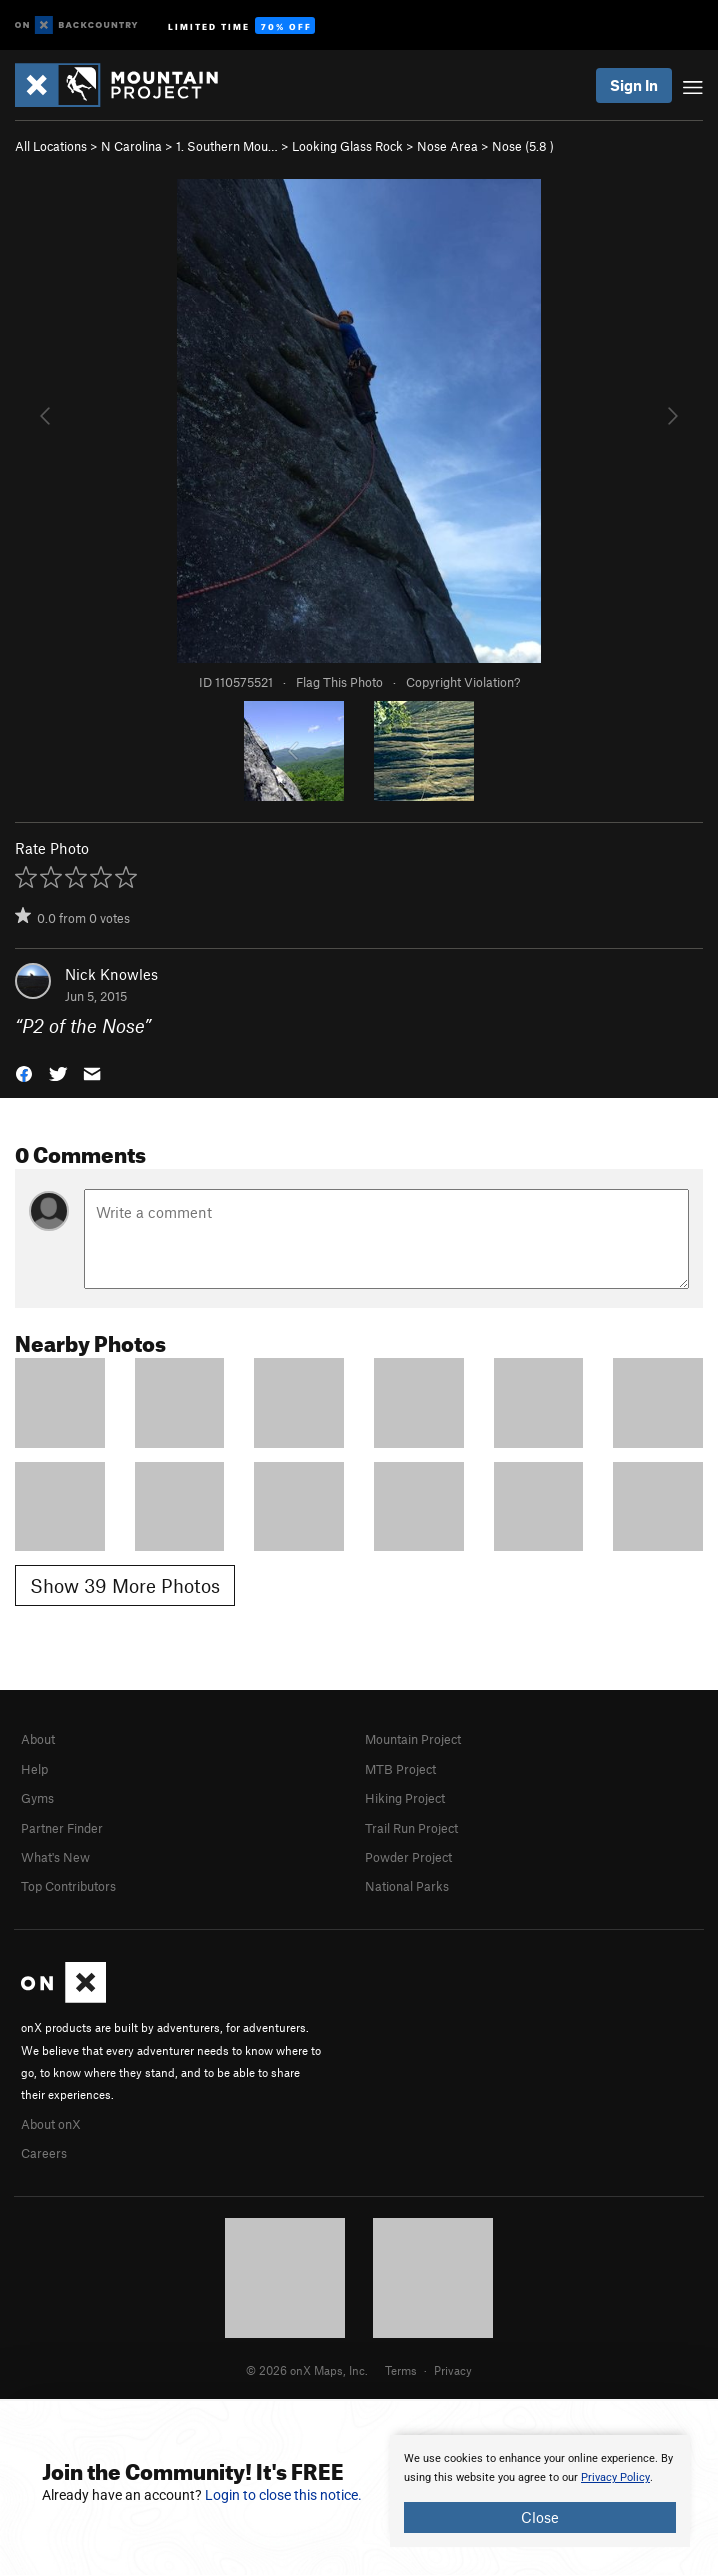 The height and width of the screenshot is (2575, 718). Describe the element at coordinates (405, 1798) in the screenshot. I see `Hiking Project` at that location.